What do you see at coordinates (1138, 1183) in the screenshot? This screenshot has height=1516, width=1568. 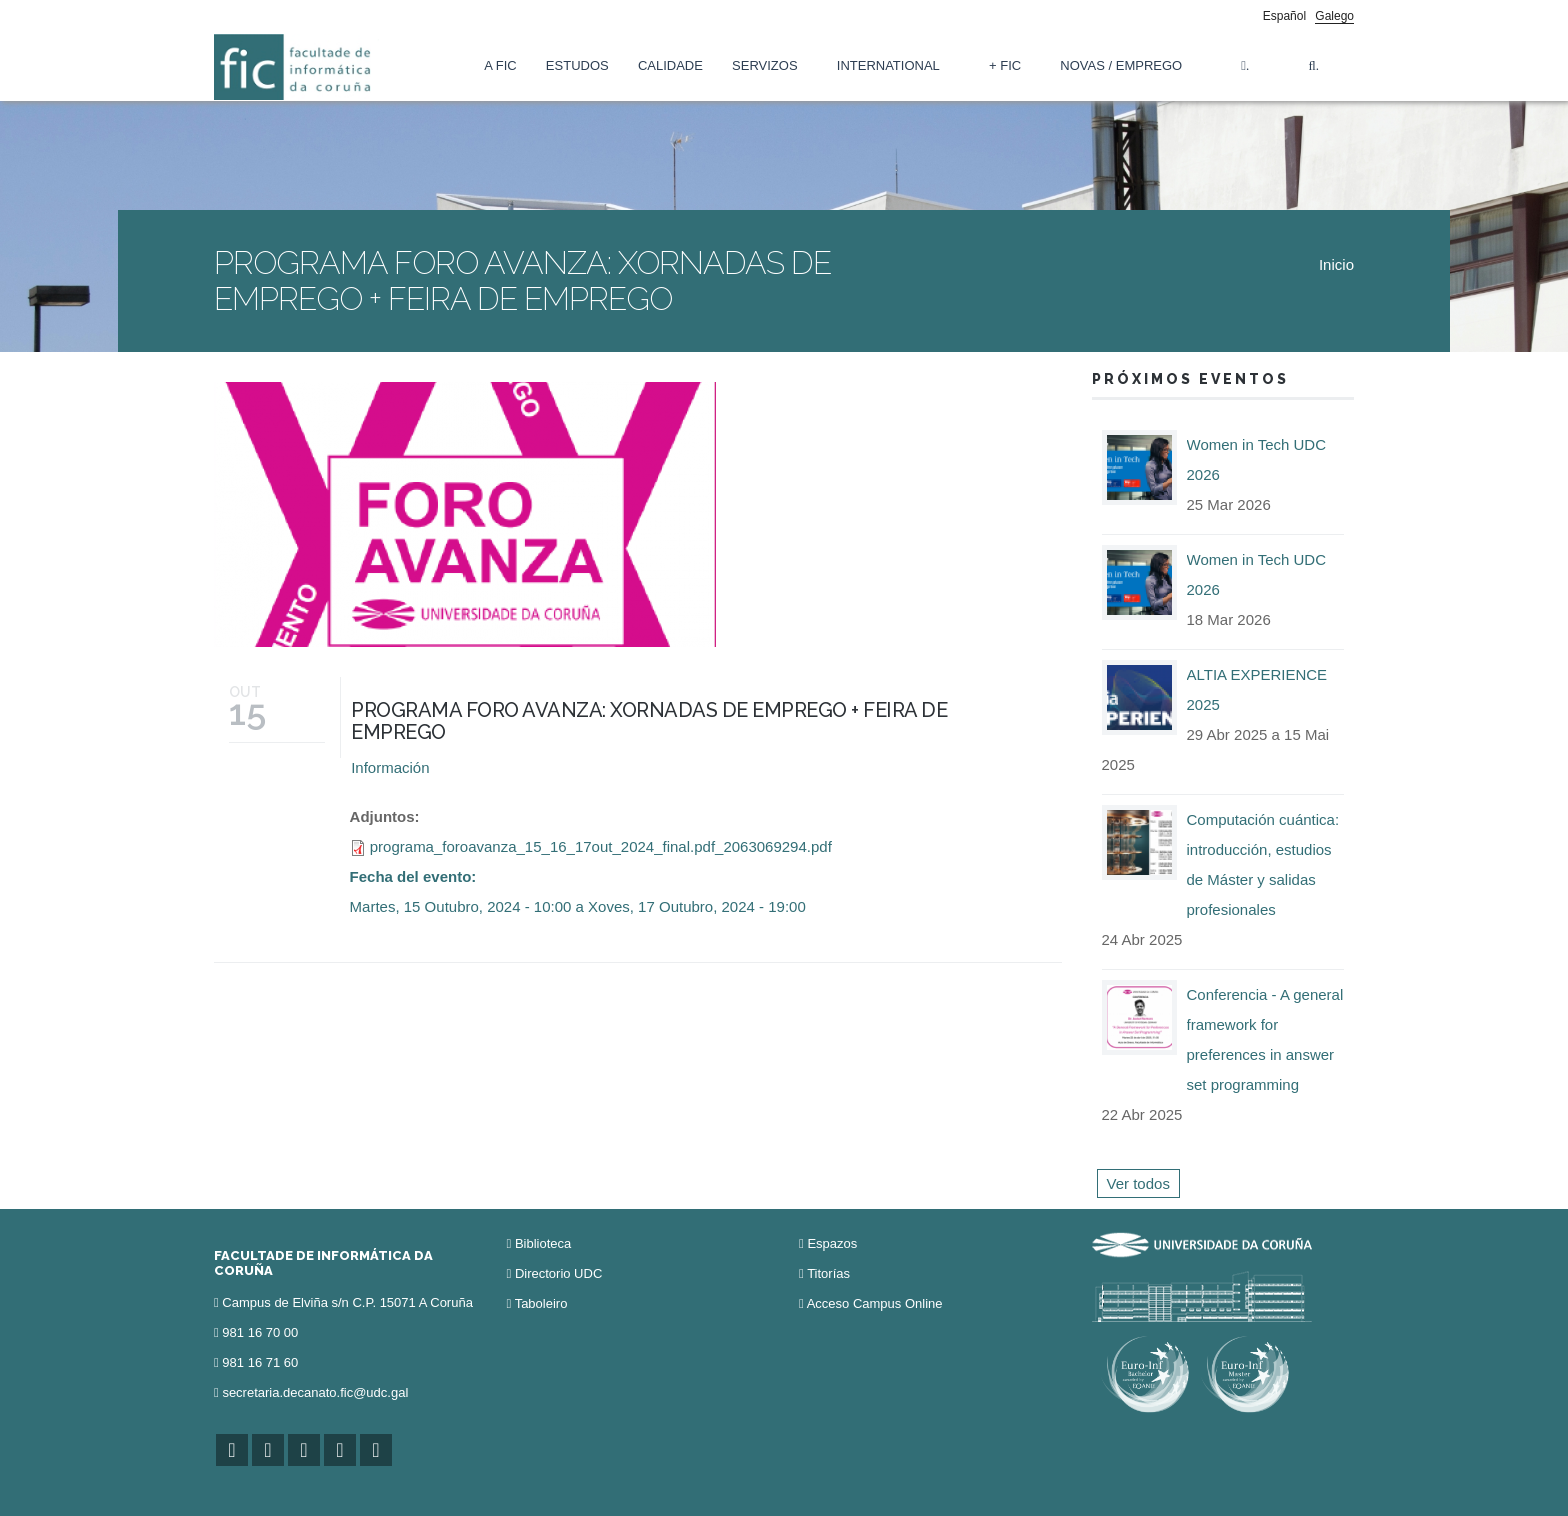 I see `Ver todos` at bounding box center [1138, 1183].